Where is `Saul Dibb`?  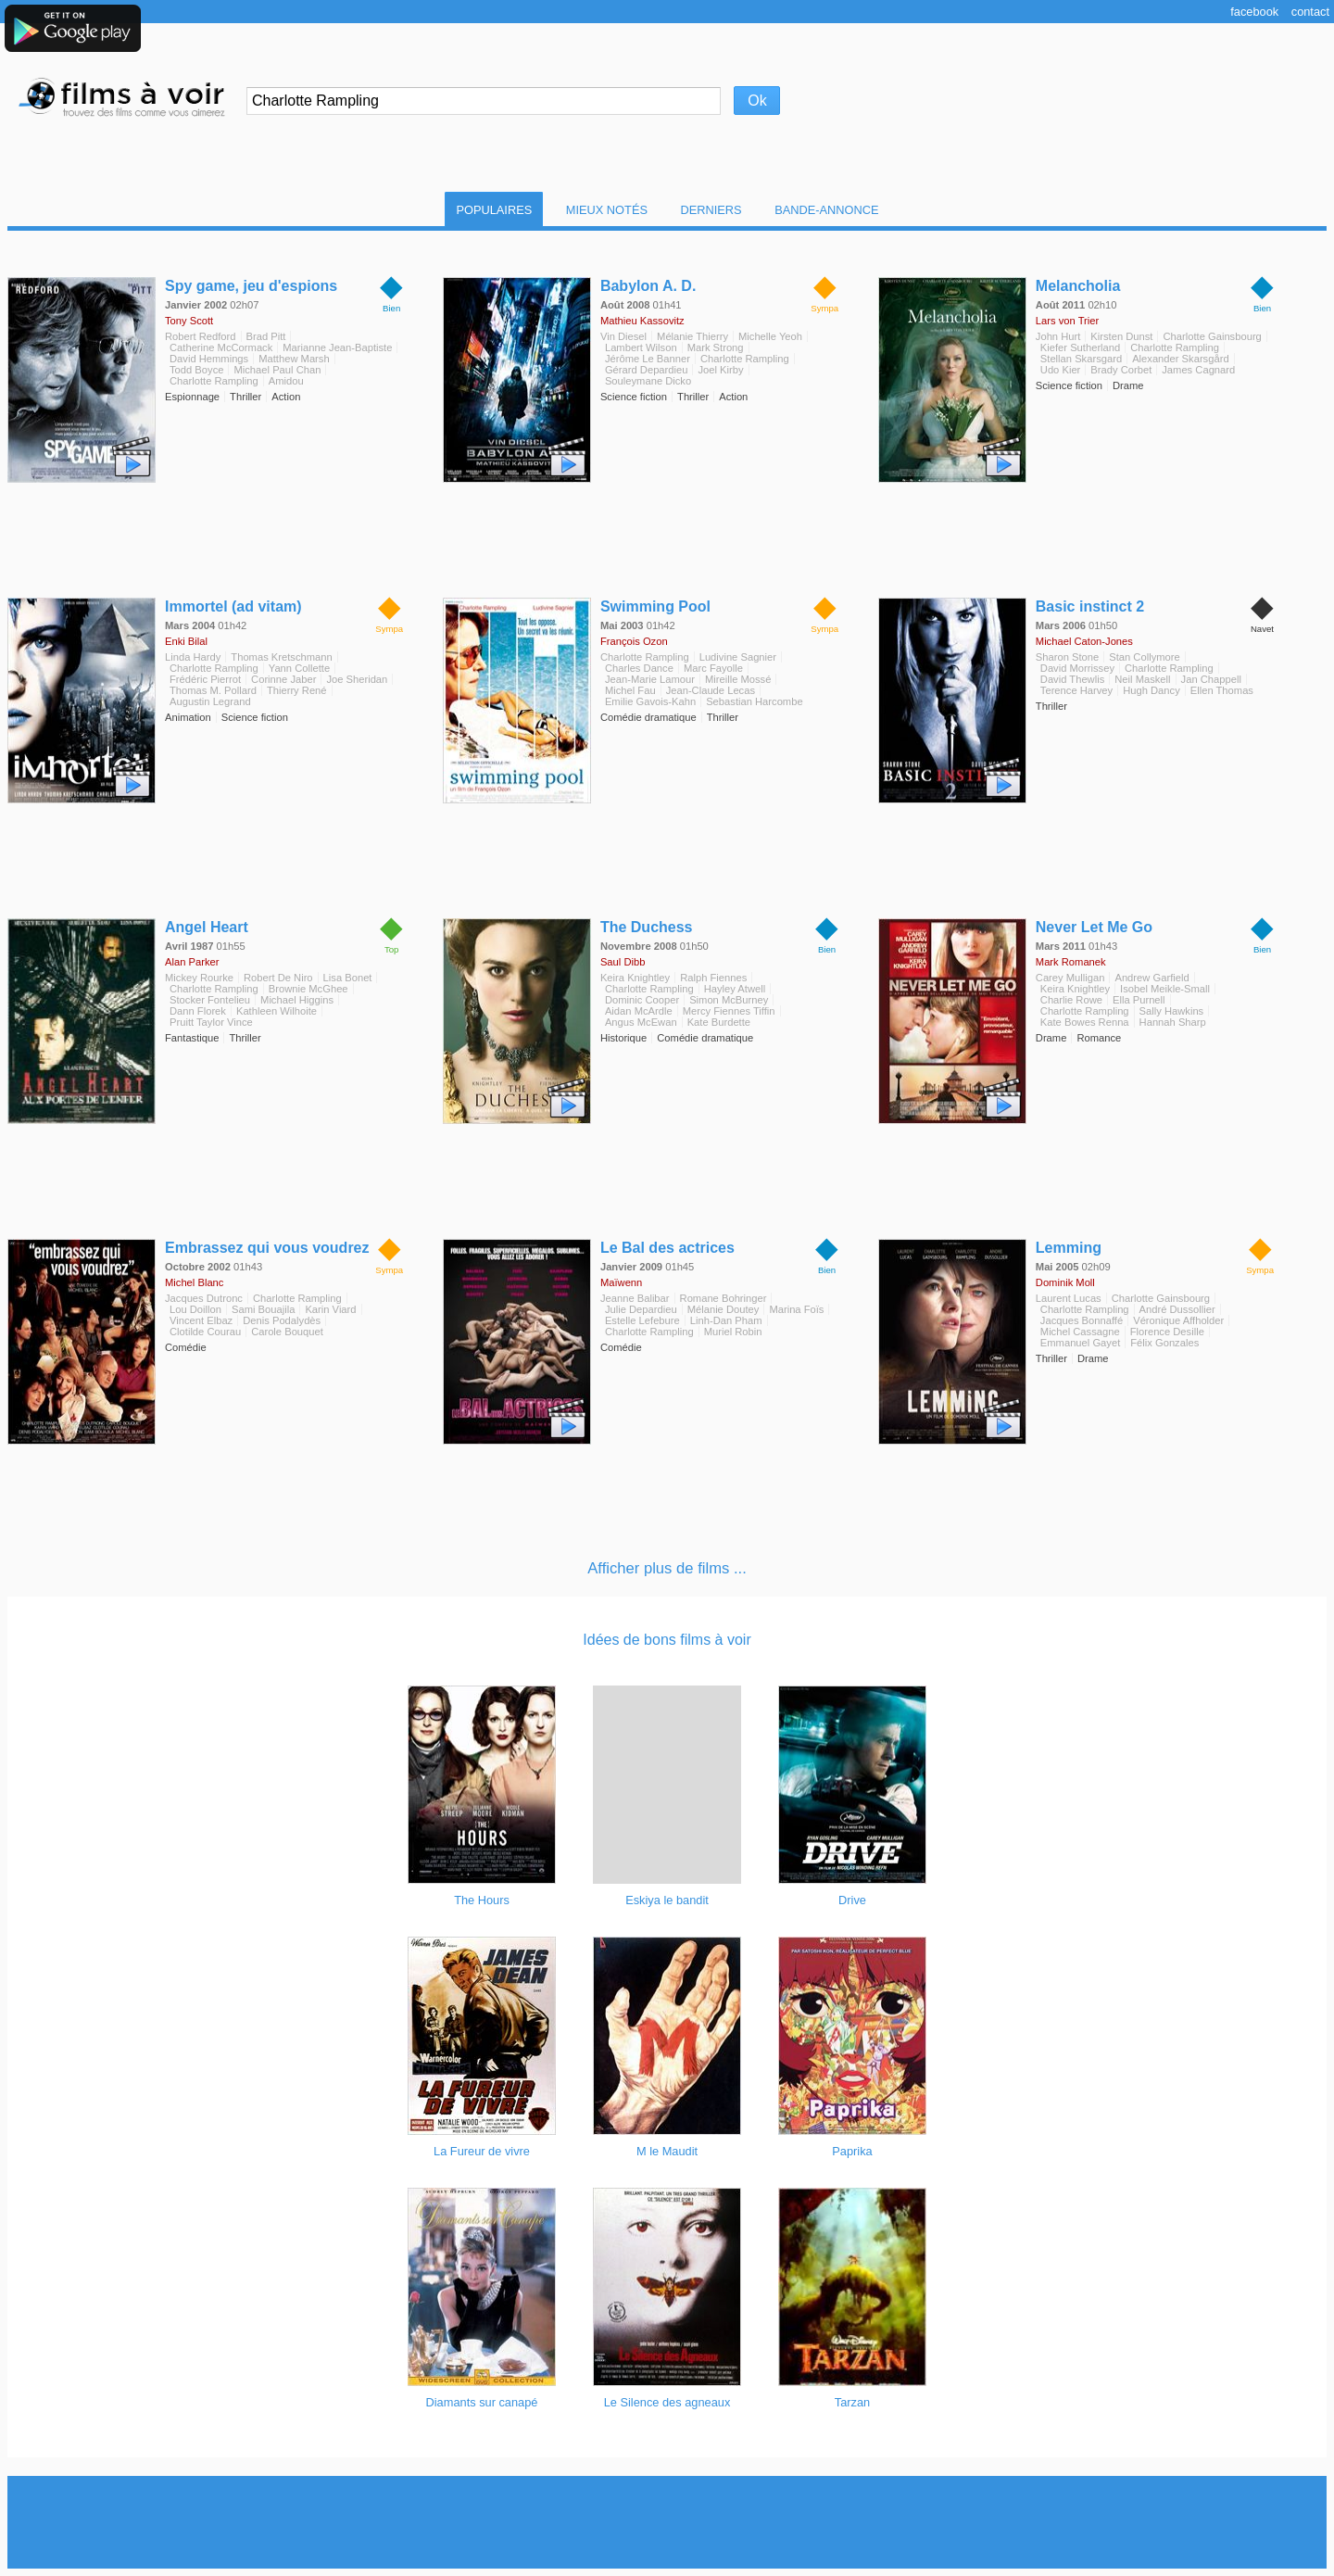
Saul Dibb is located at coordinates (623, 961).